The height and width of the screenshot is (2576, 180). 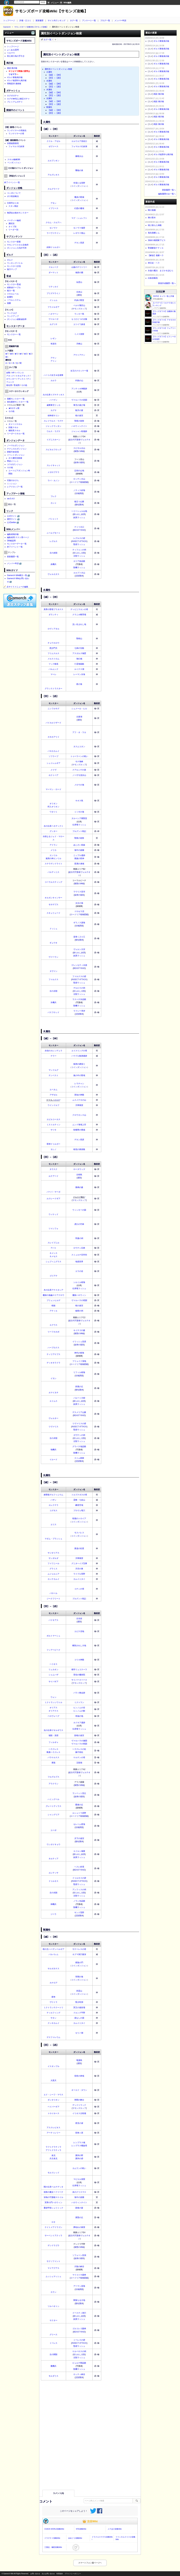 What do you see at coordinates (53, 1300) in the screenshot?
I see `ブリュンヒルデ` at bounding box center [53, 1300].